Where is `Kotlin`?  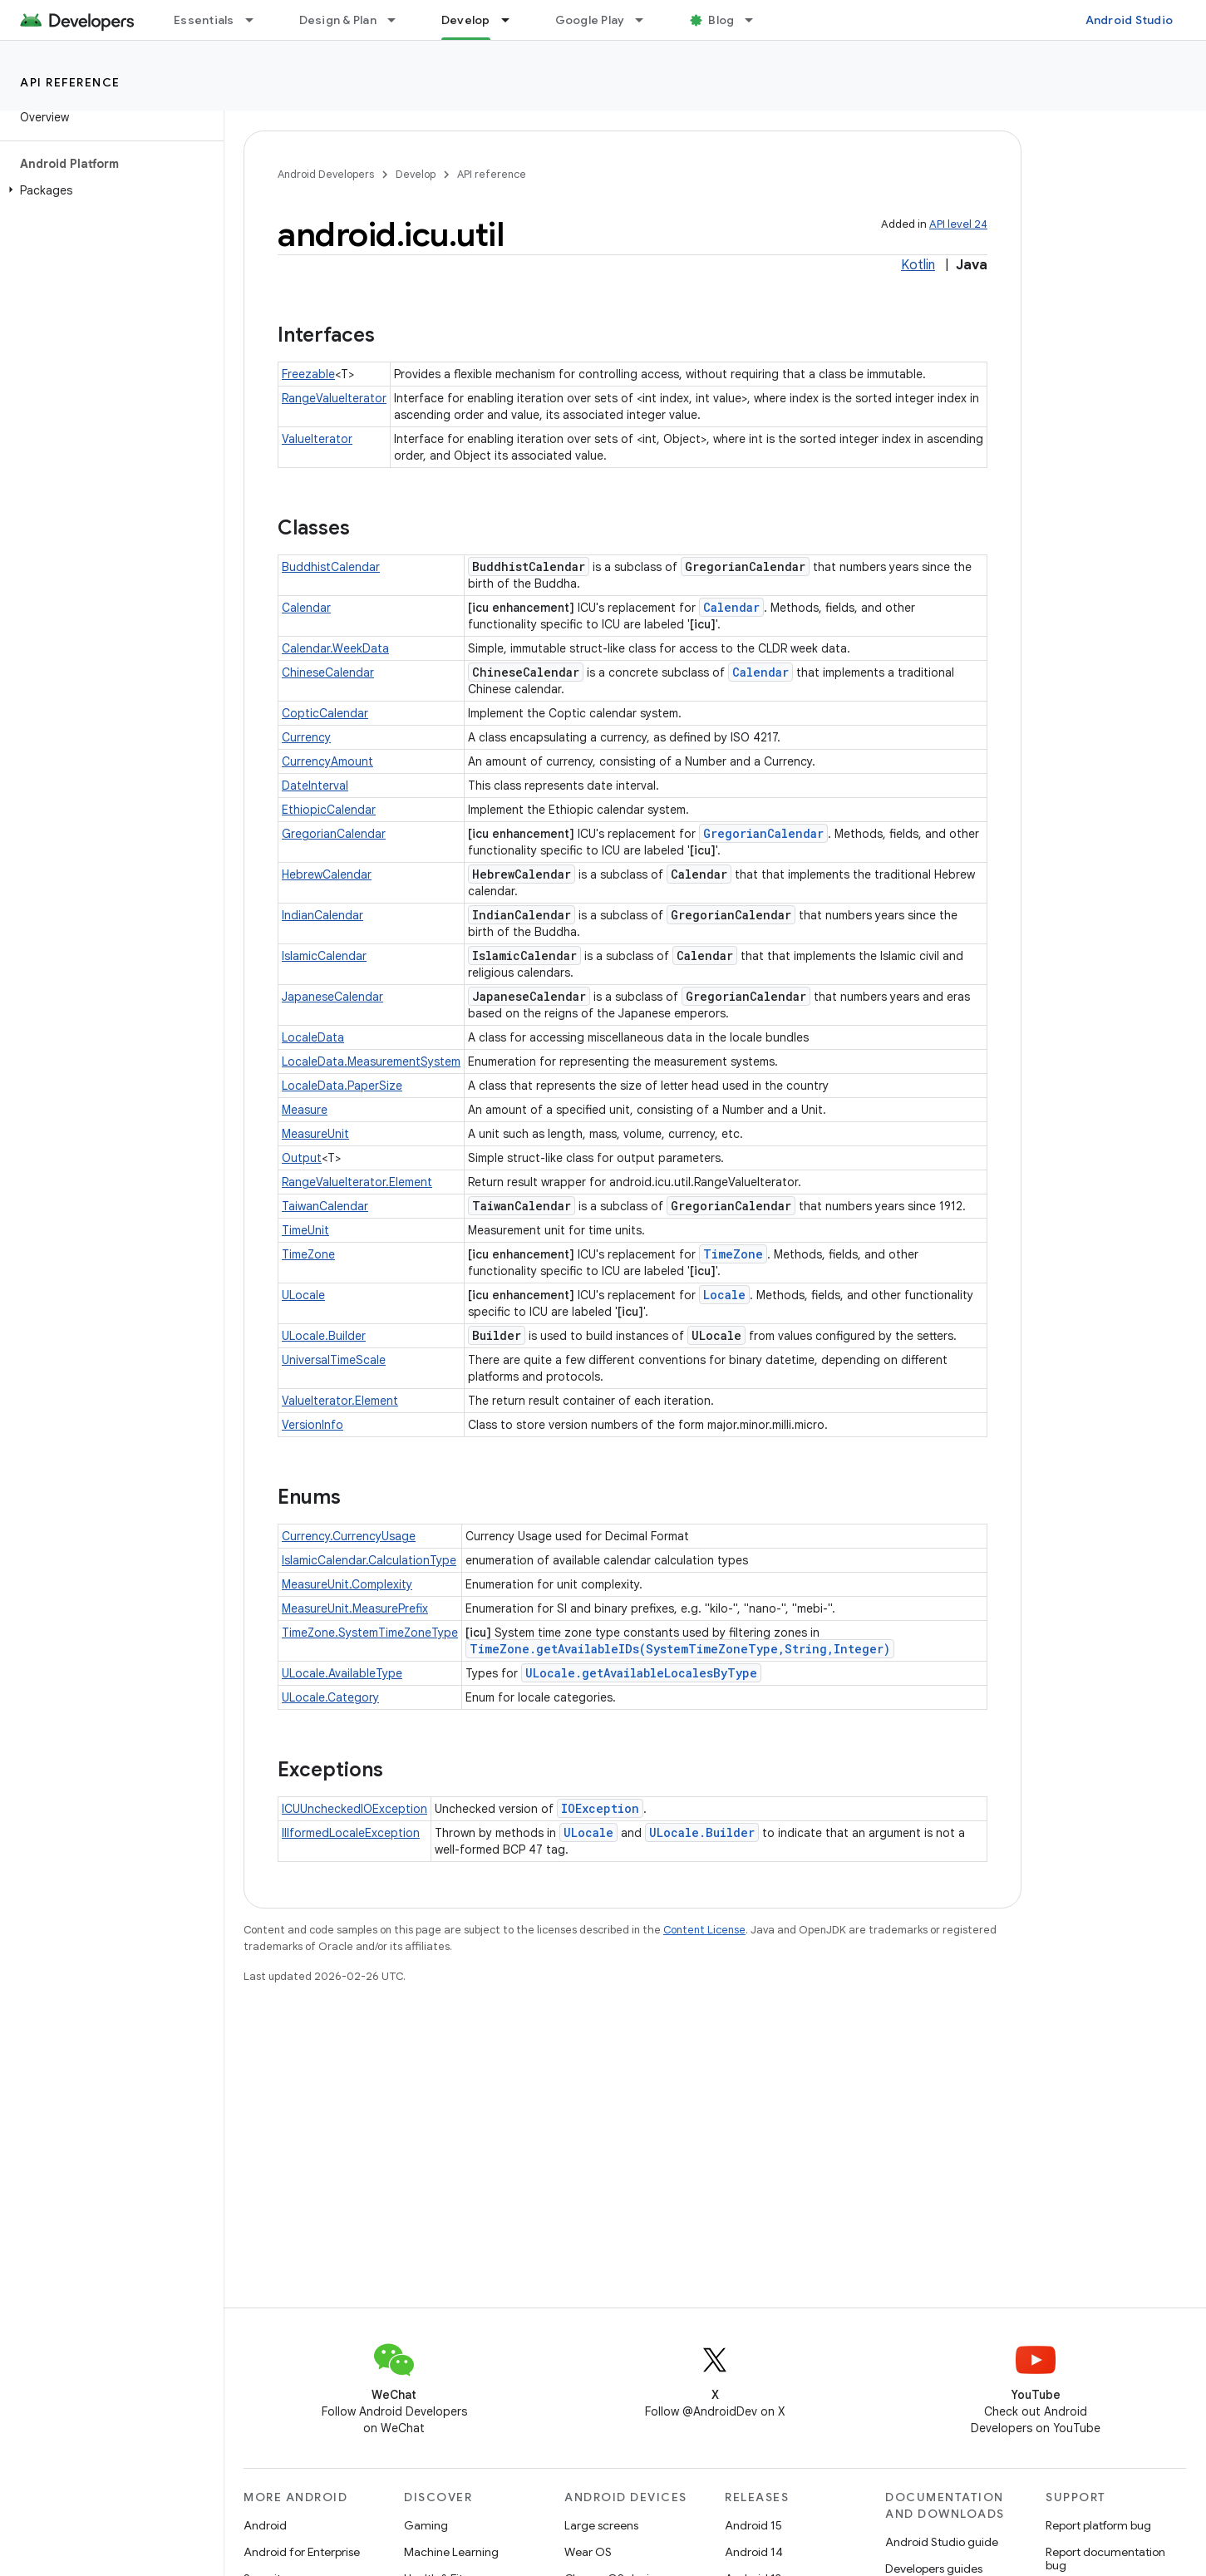 Kotlin is located at coordinates (918, 265).